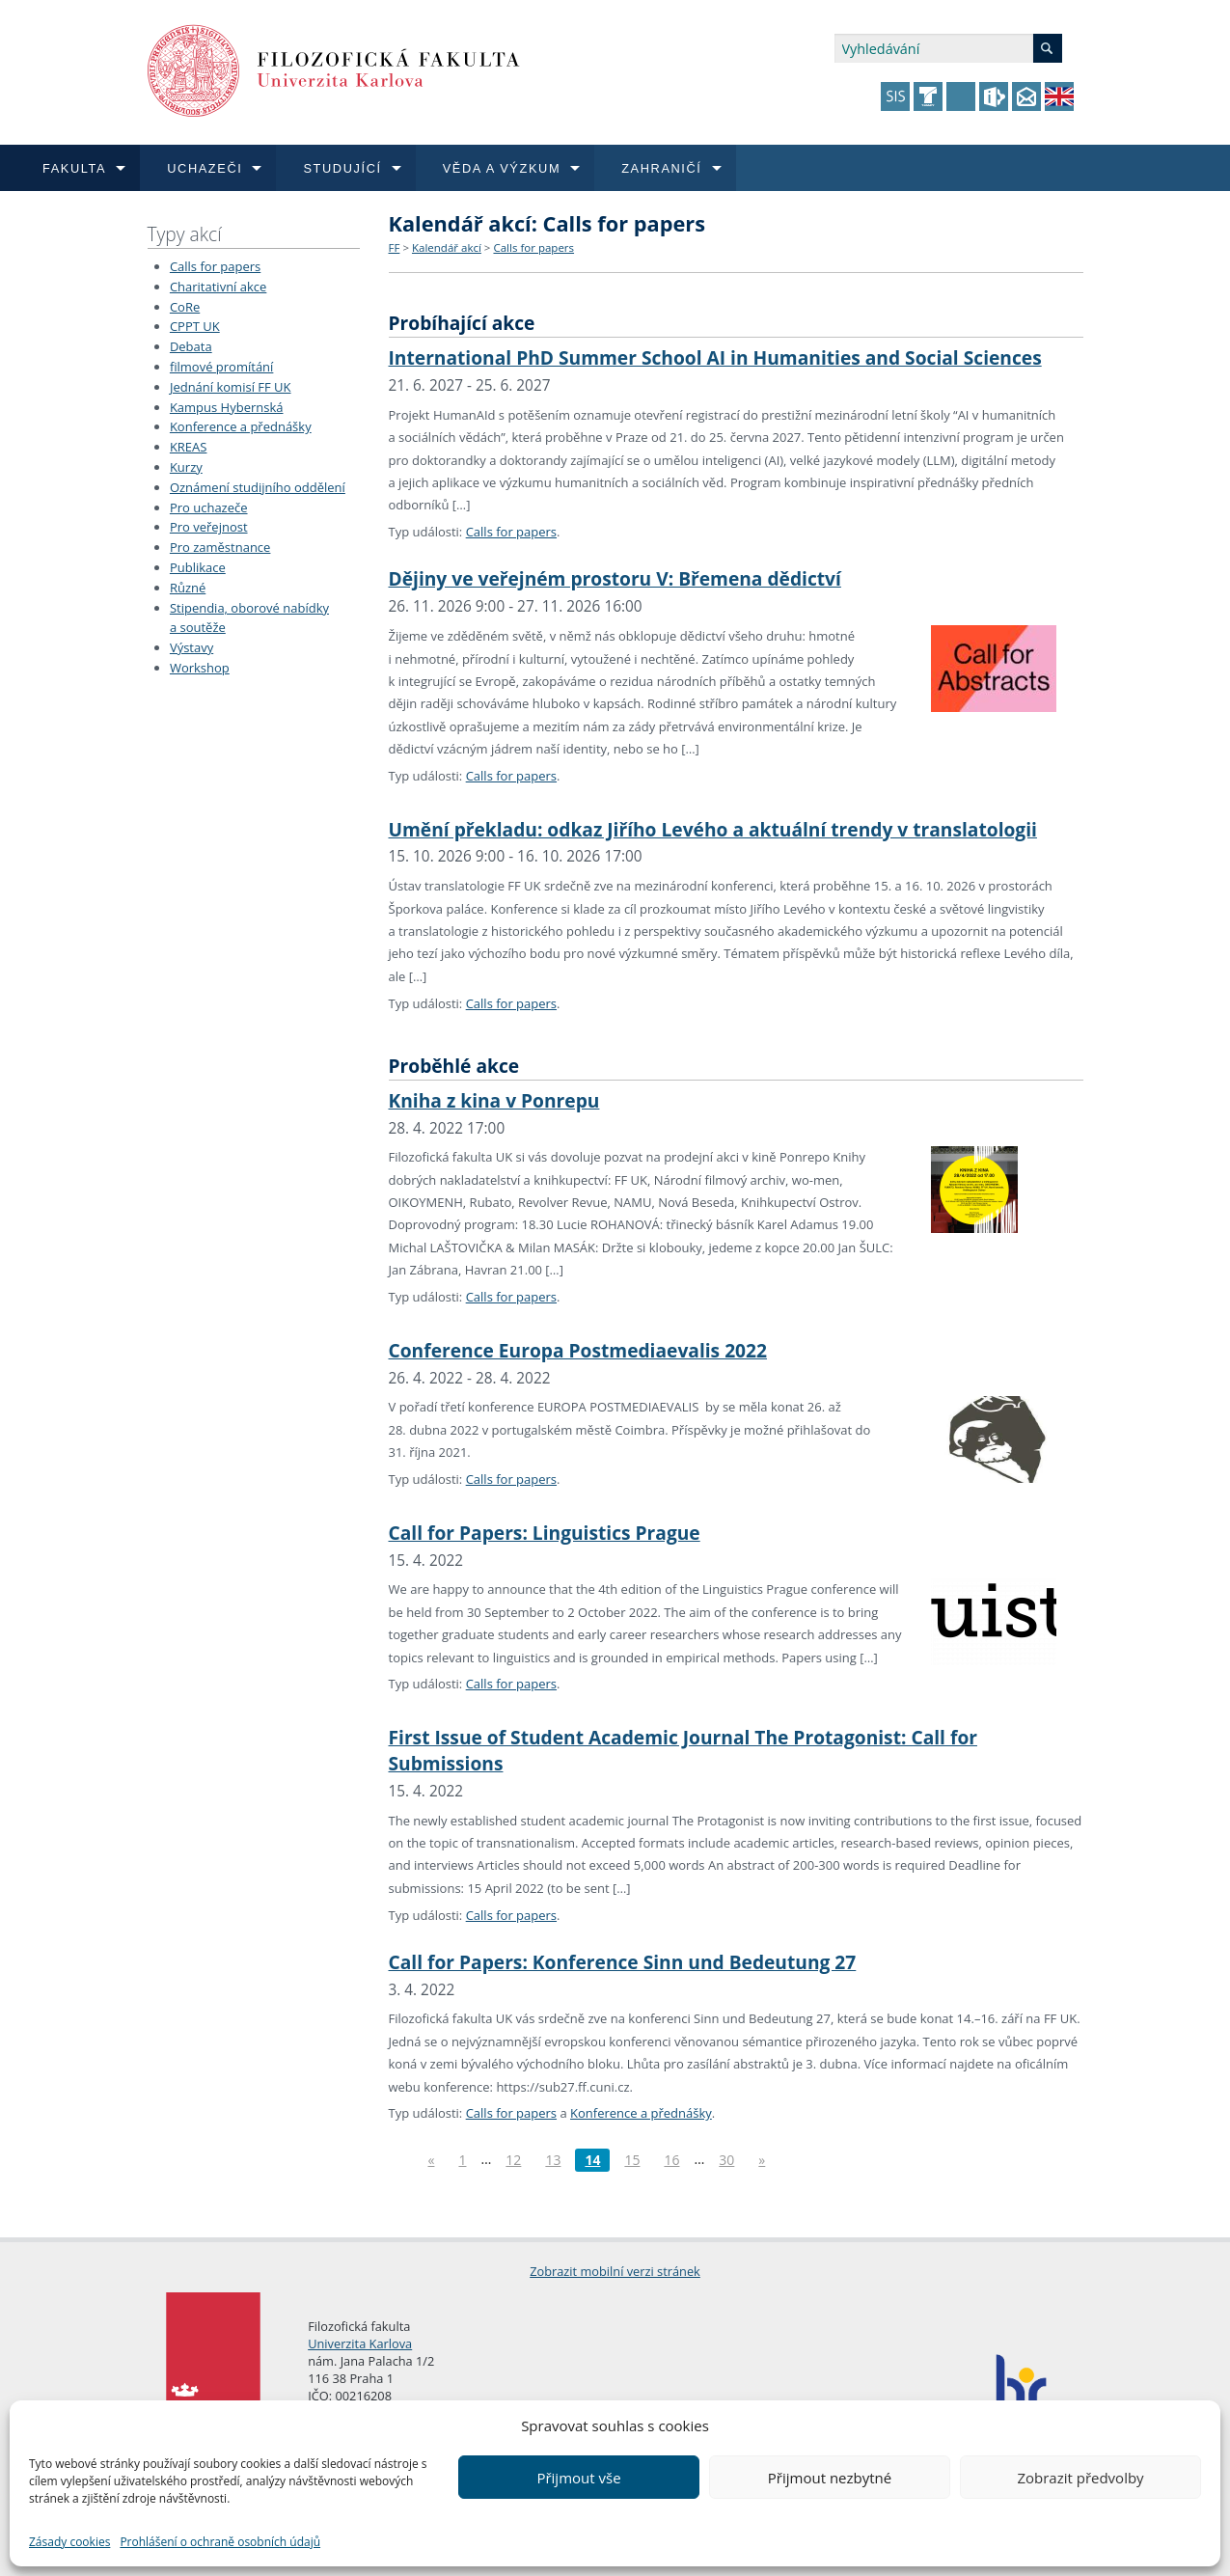 Image resolution: width=1230 pixels, height=2576 pixels. Describe the element at coordinates (69, 2542) in the screenshot. I see `Zásady cookies` at that location.